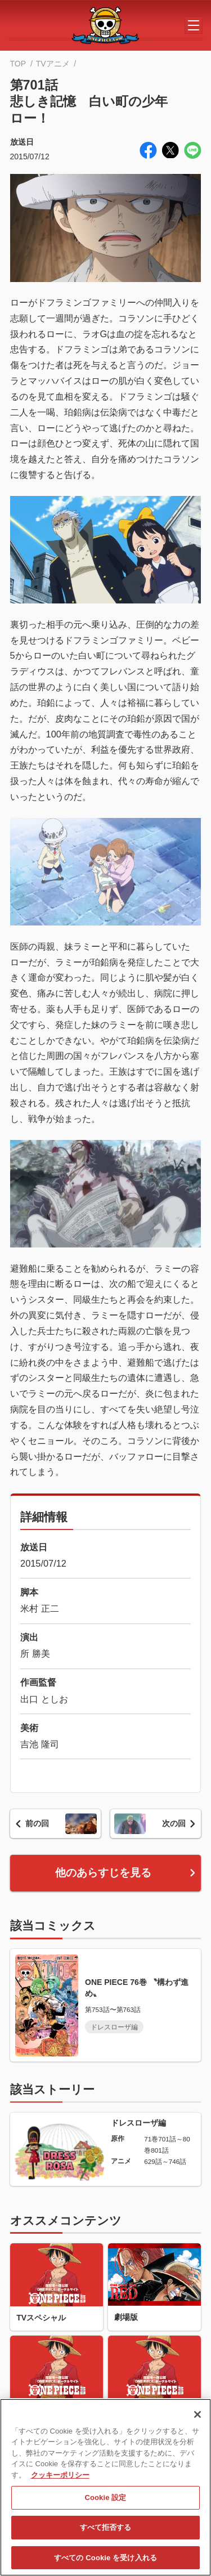  Describe the element at coordinates (105, 2502) in the screenshot. I see `Cookie 設定` at that location.